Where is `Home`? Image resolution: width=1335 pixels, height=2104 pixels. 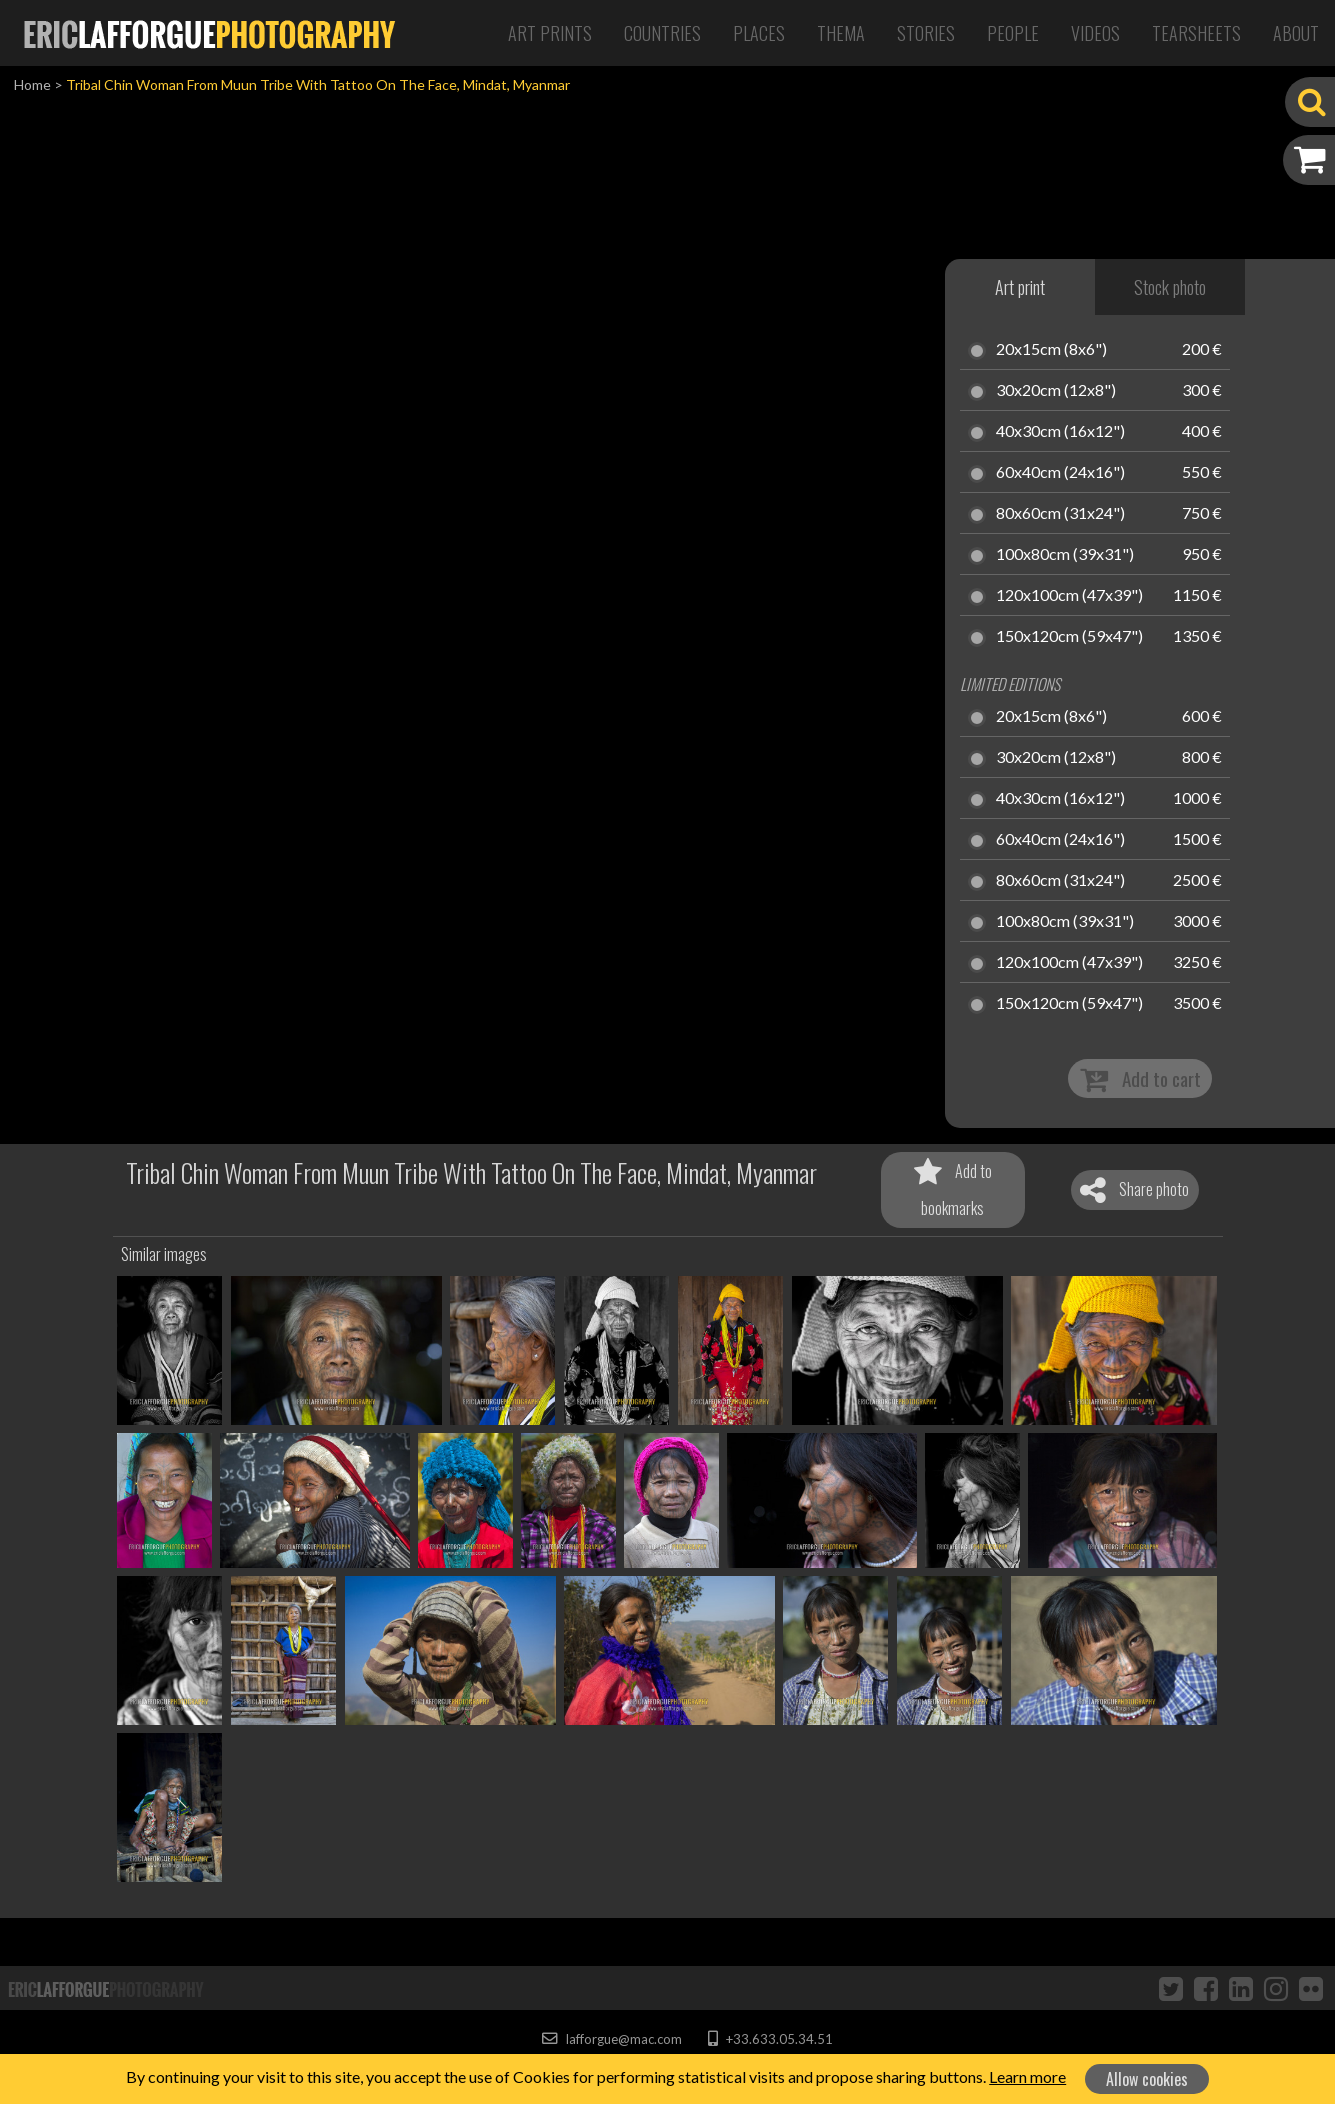 Home is located at coordinates (32, 84).